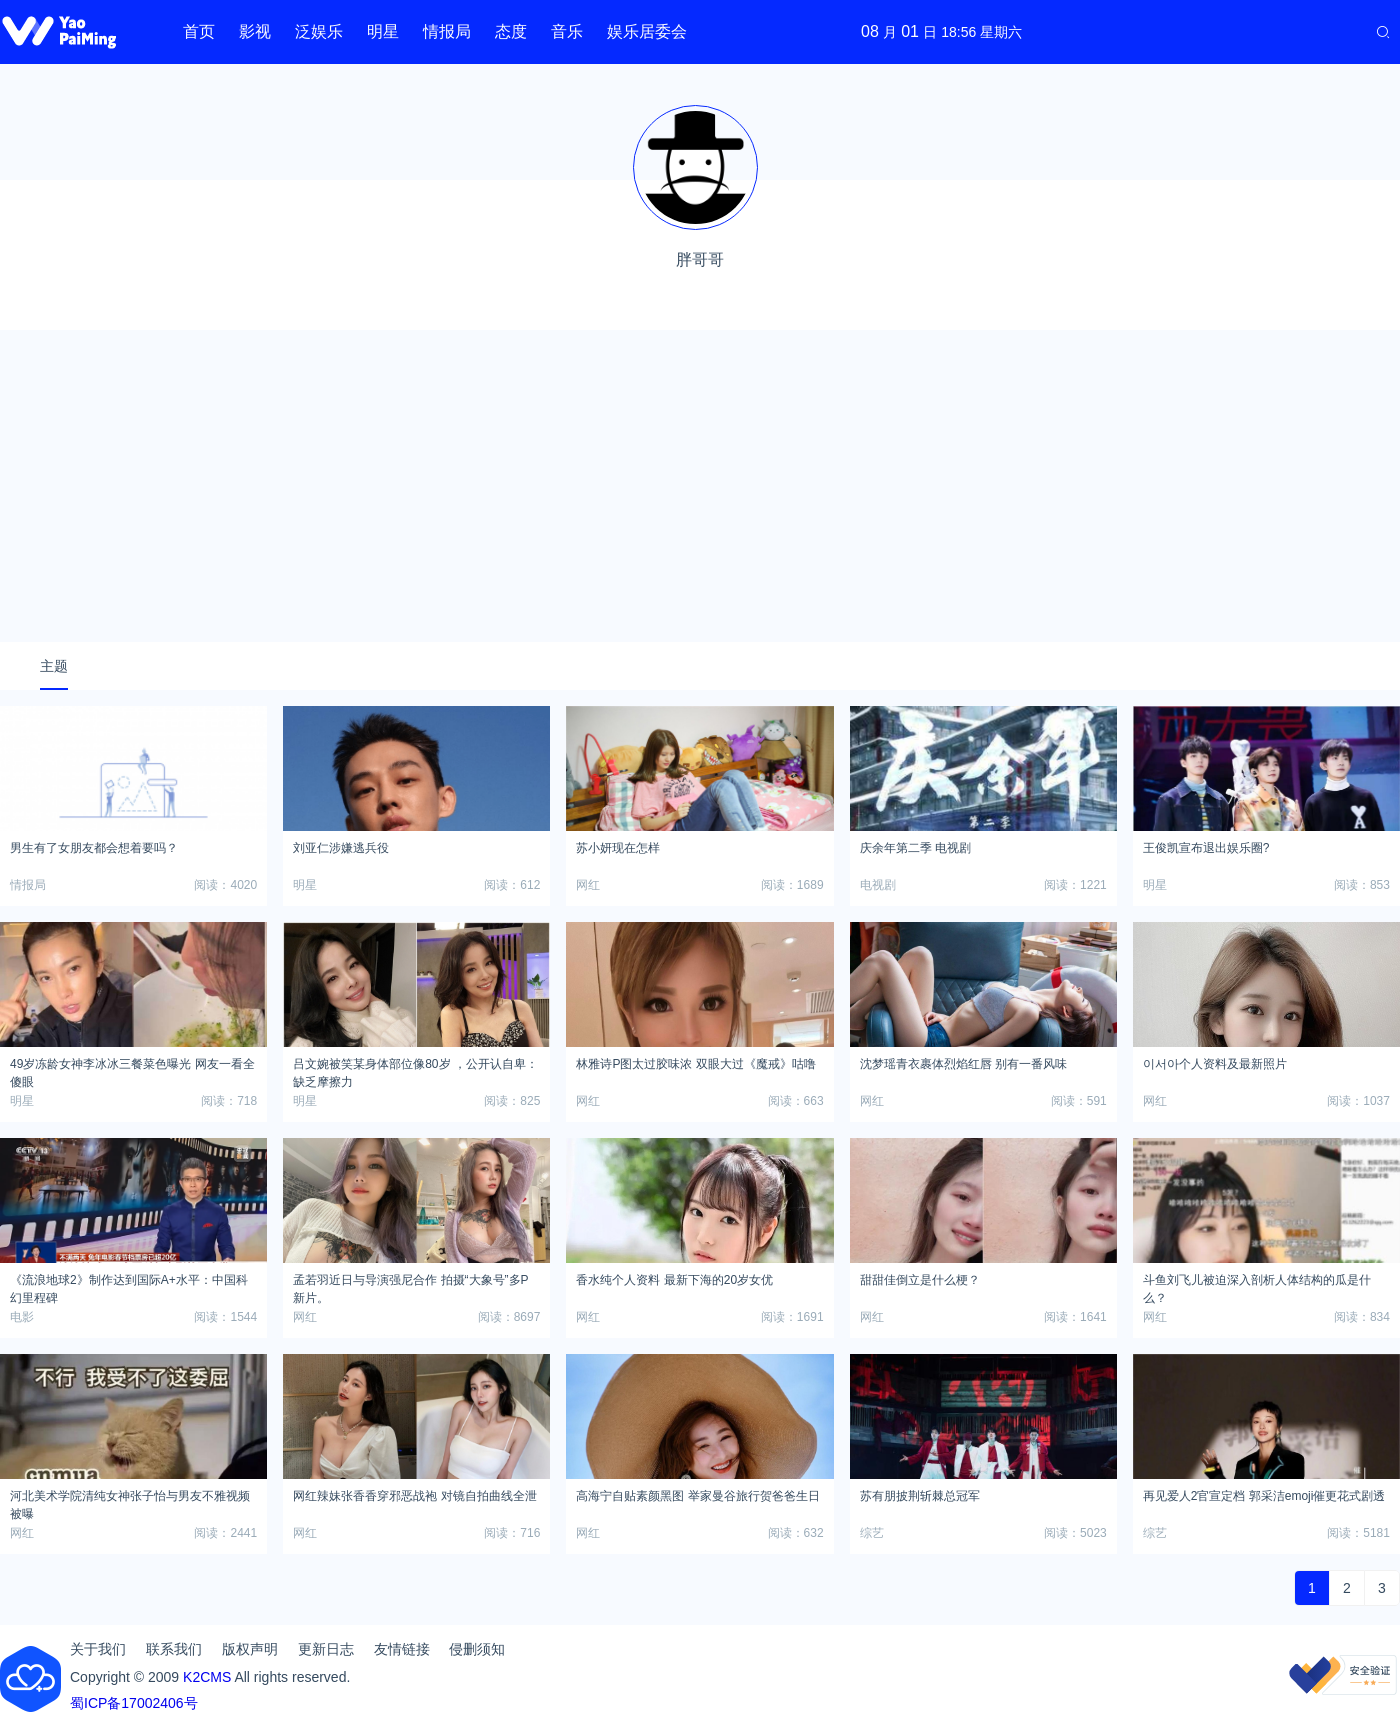 The height and width of the screenshot is (1725, 1400). Describe the element at coordinates (207, 1677) in the screenshot. I see `K2CMS` at that location.